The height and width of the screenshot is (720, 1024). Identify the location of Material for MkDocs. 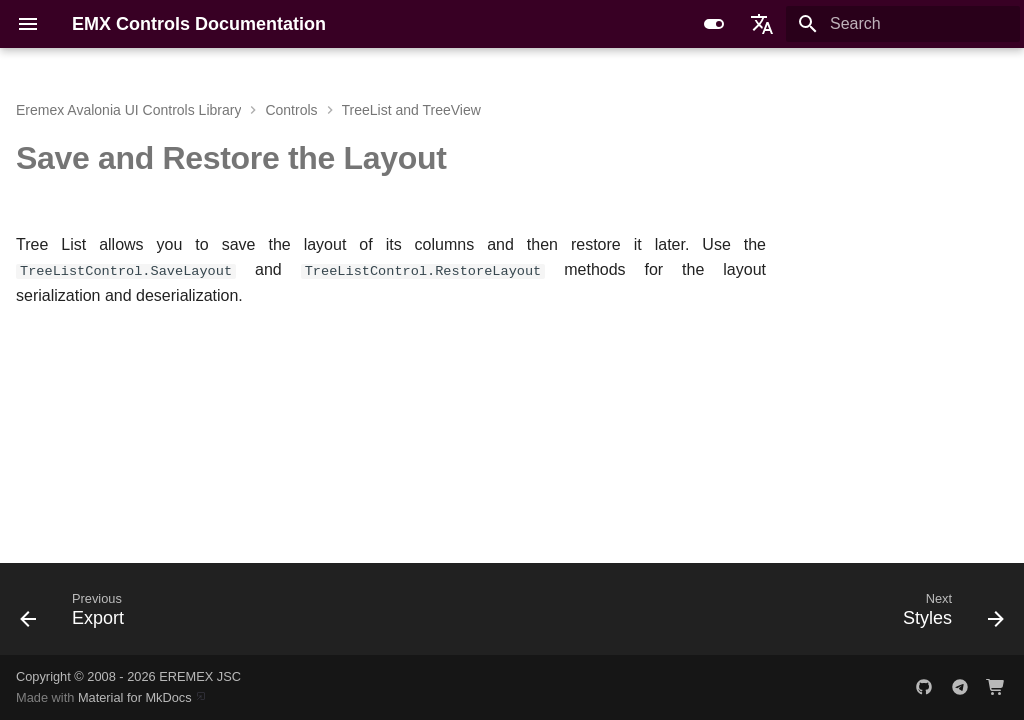
(136, 697).